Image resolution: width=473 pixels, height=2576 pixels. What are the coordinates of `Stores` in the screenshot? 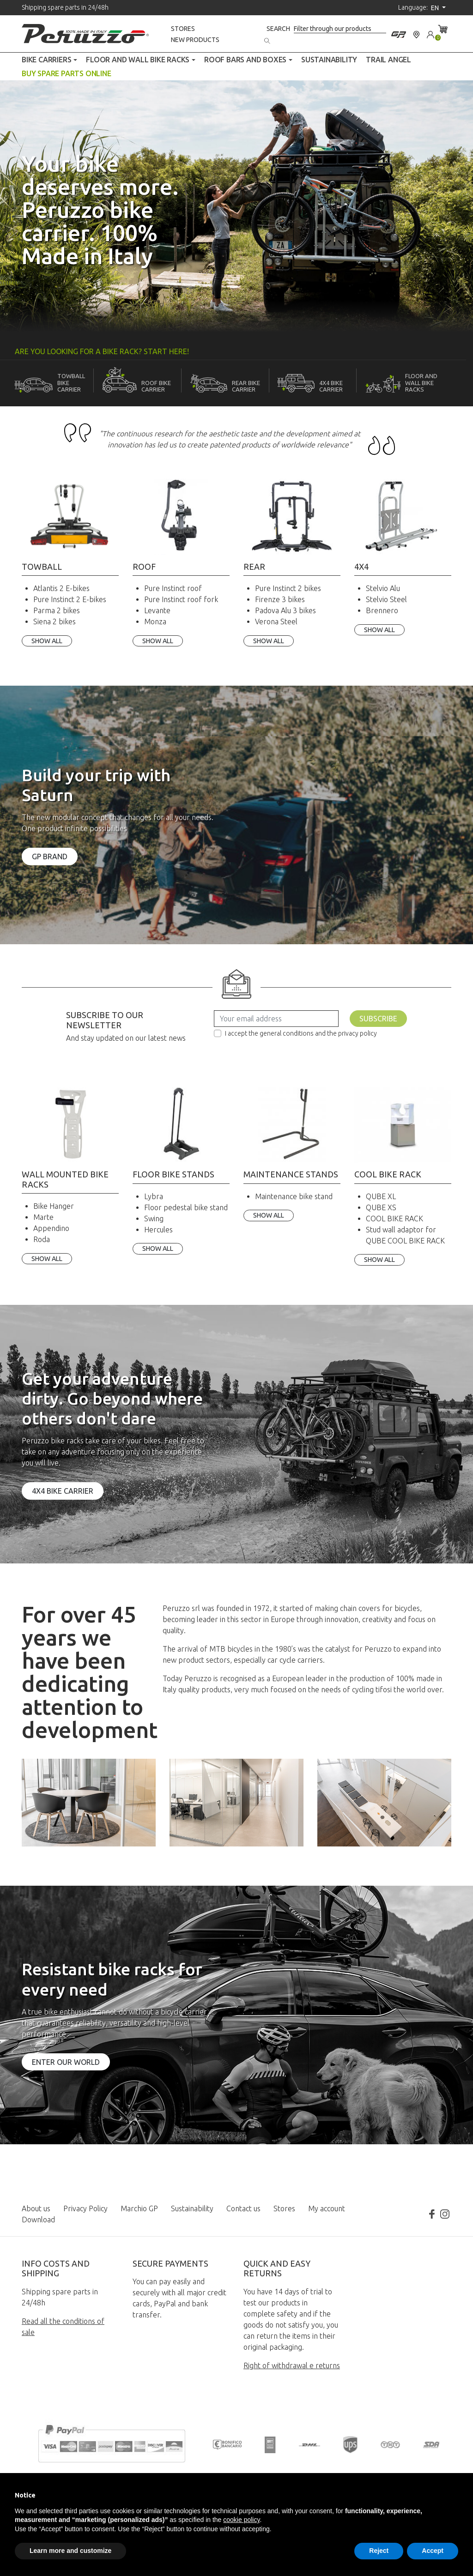 It's located at (183, 28).